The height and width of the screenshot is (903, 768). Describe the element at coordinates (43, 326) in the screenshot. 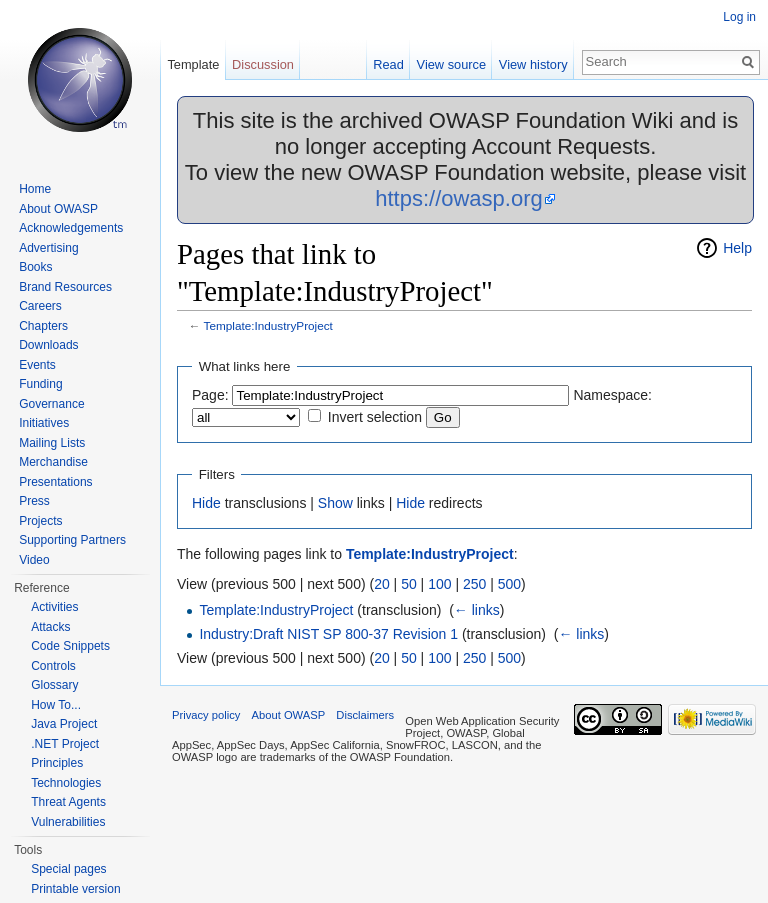

I see `Chapters` at that location.